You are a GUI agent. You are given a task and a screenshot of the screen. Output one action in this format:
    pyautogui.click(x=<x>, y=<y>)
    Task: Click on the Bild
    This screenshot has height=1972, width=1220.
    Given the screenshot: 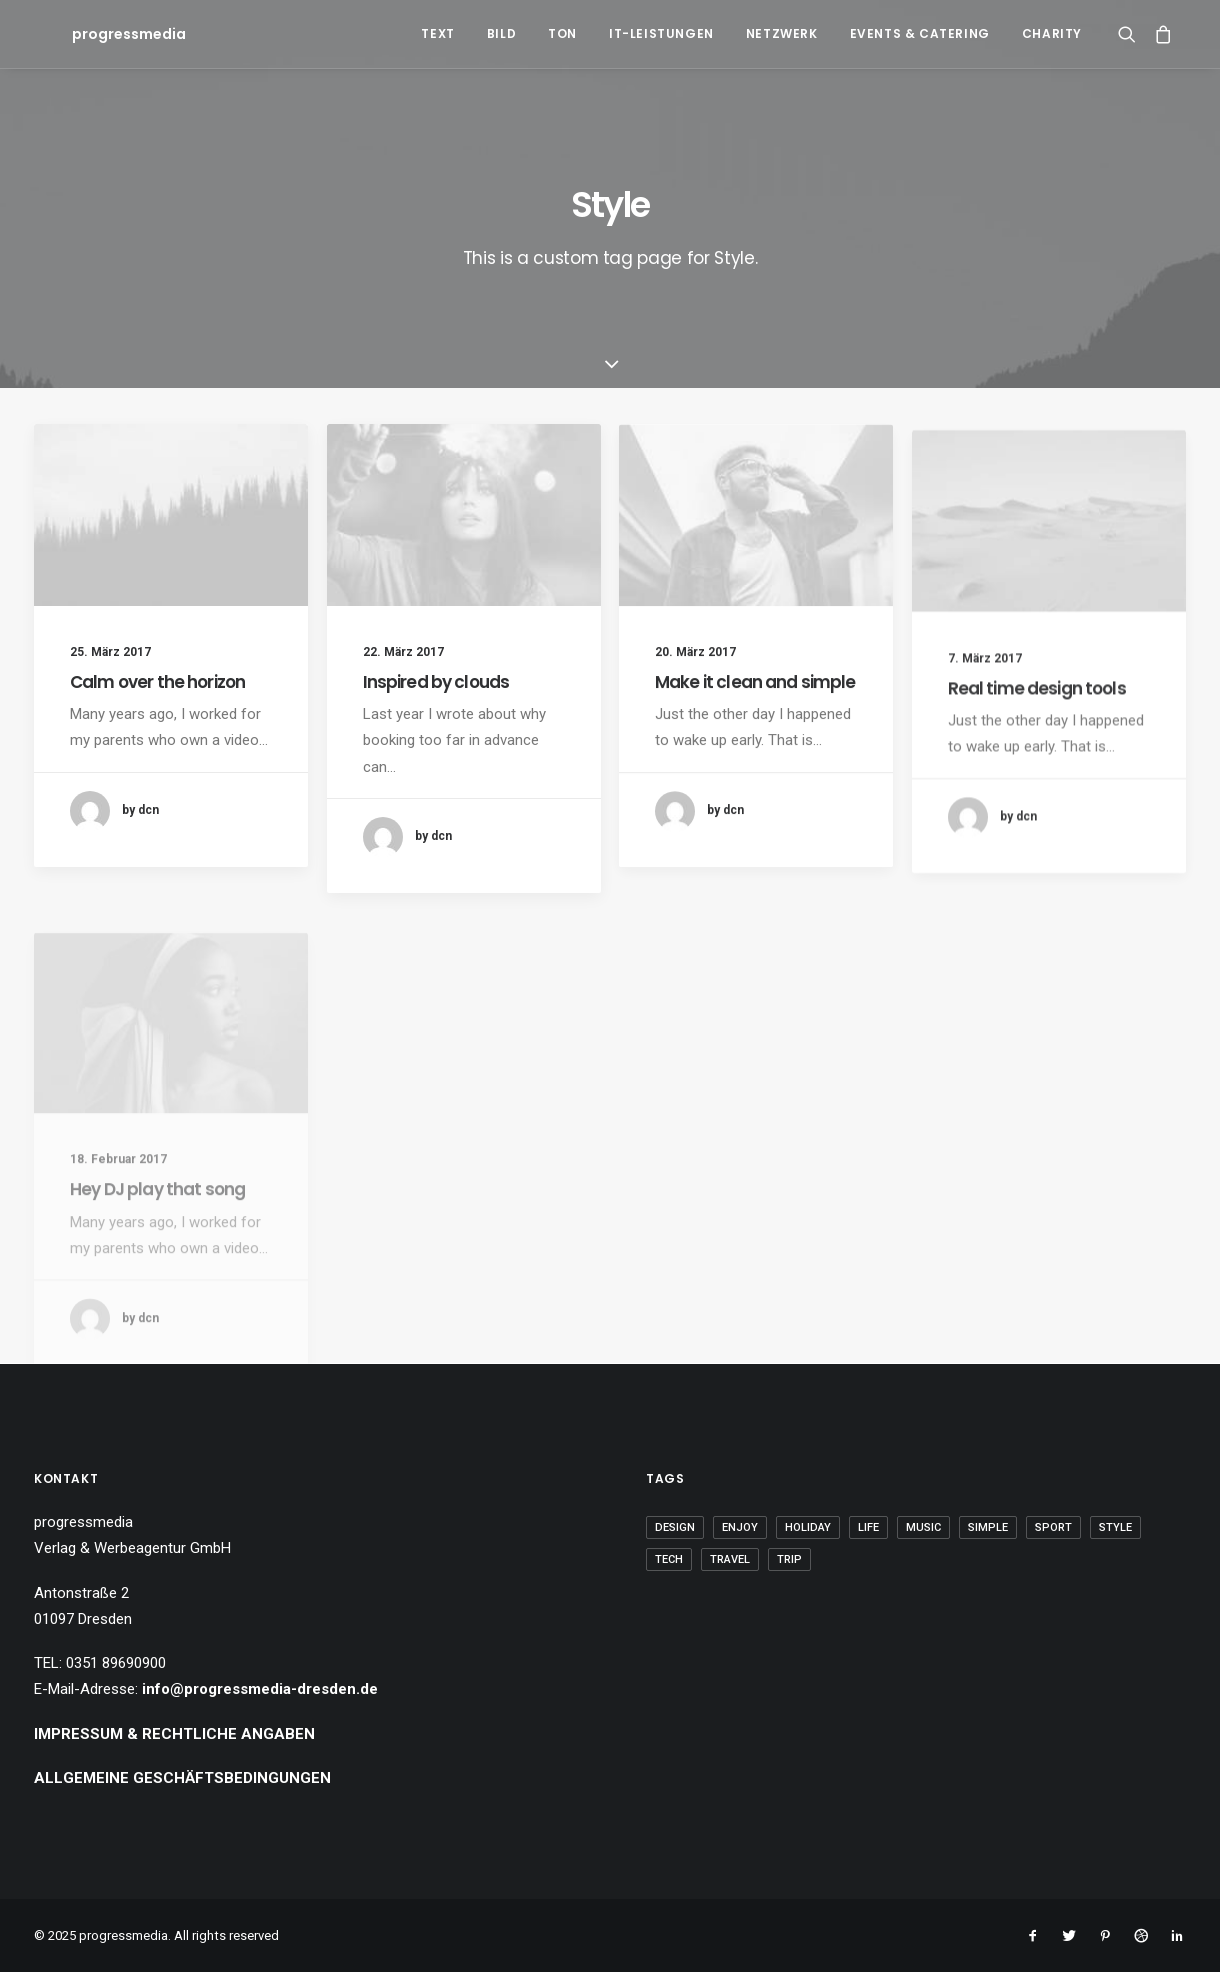 What is the action you would take?
    pyautogui.click(x=501, y=33)
    